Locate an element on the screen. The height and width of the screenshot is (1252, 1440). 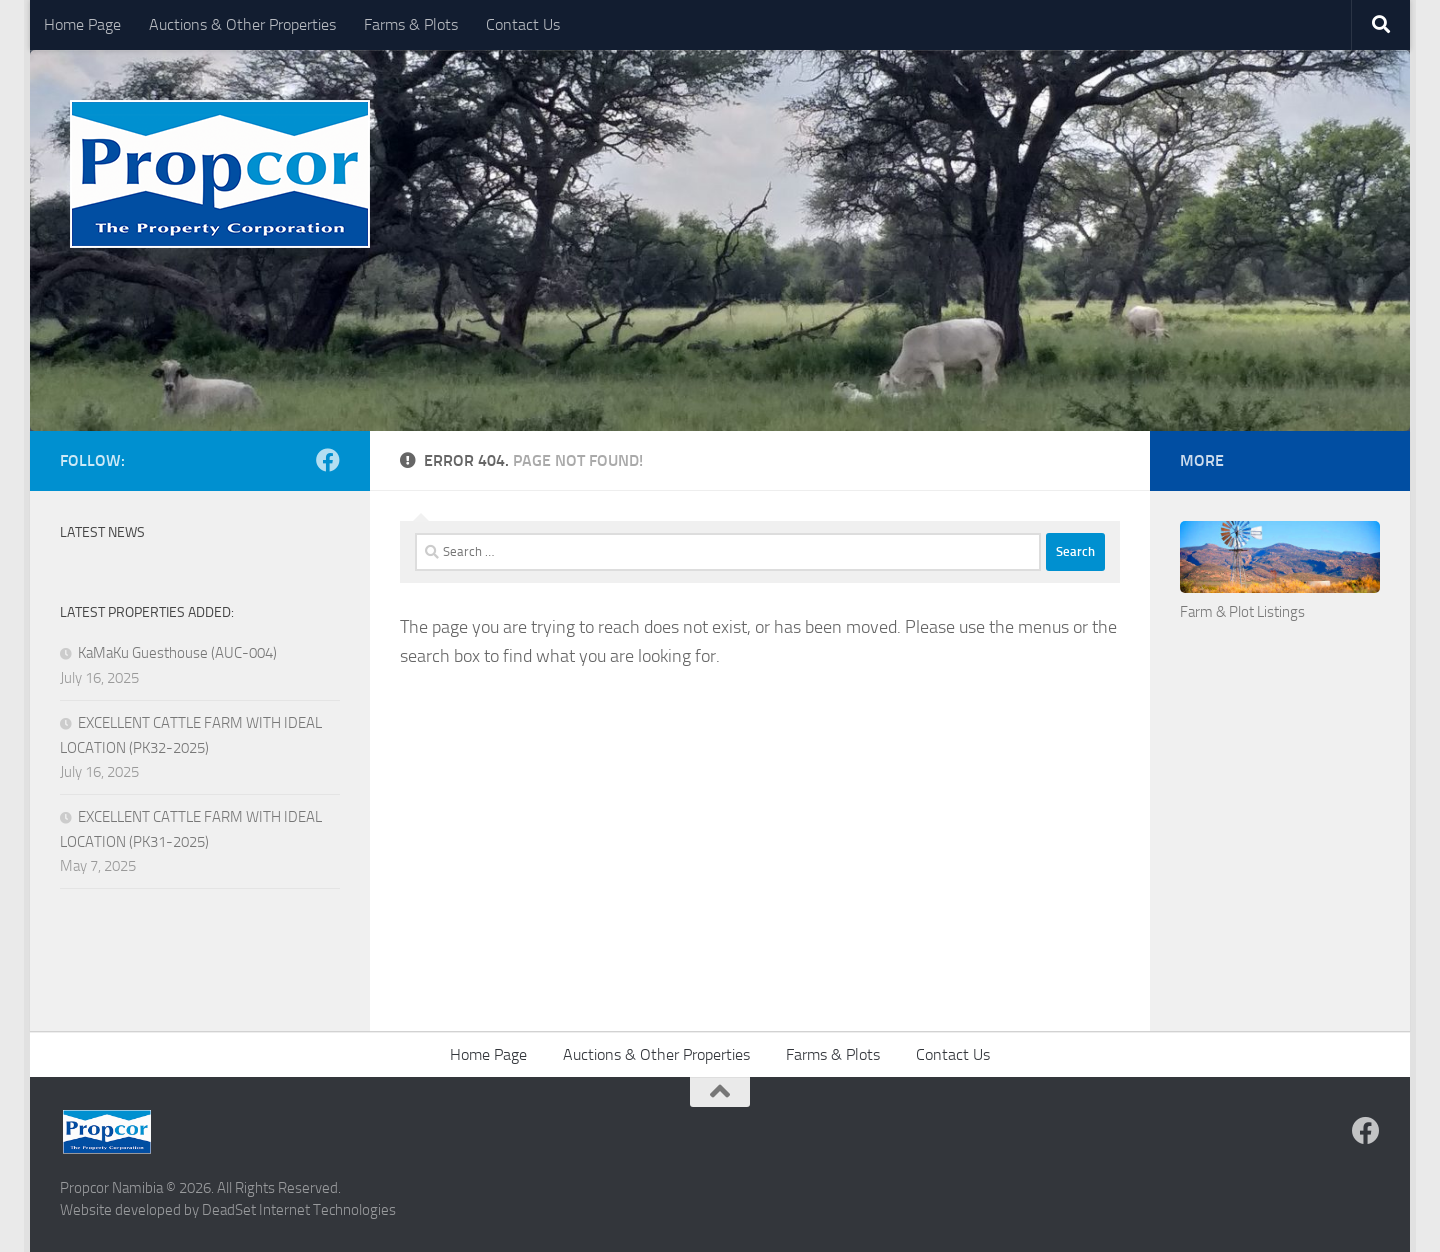
Auctions & Other Properties is located at coordinates (242, 24).